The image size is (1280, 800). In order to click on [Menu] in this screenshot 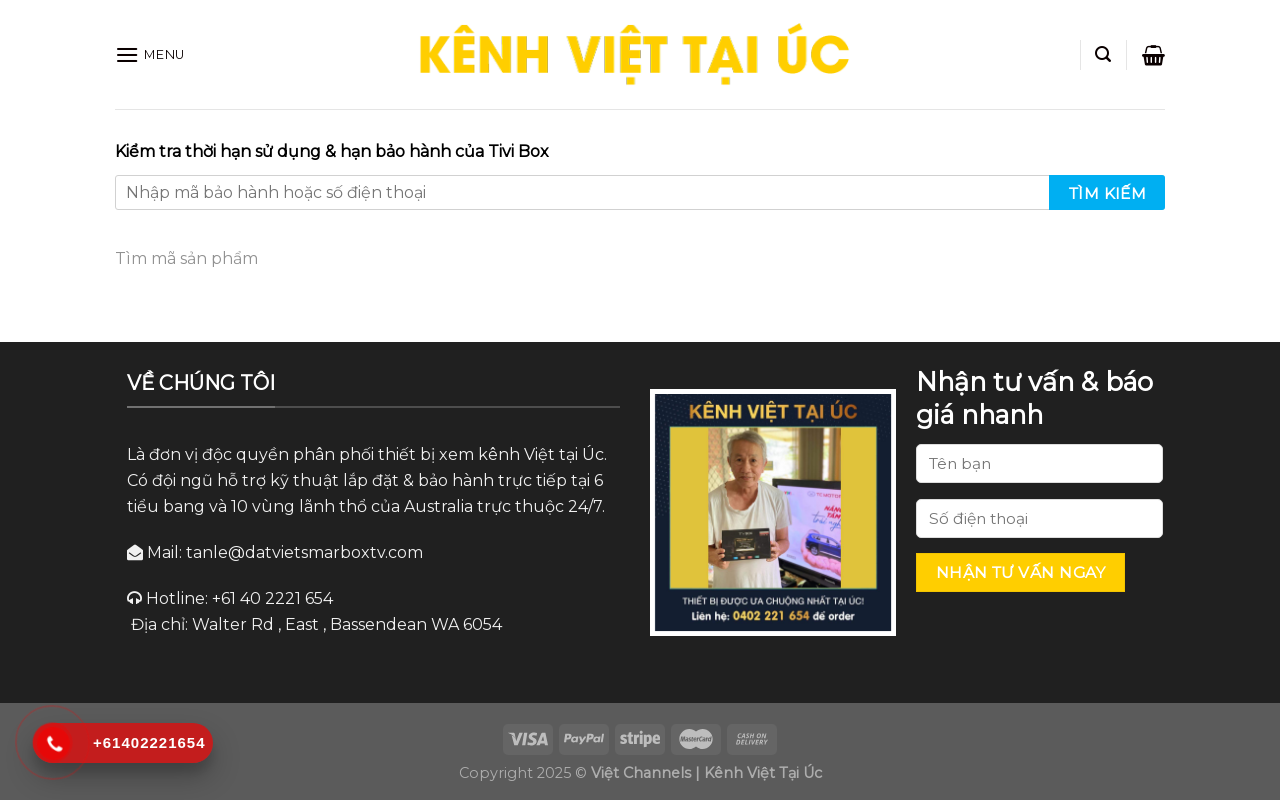, I will do `click(150, 54)`.